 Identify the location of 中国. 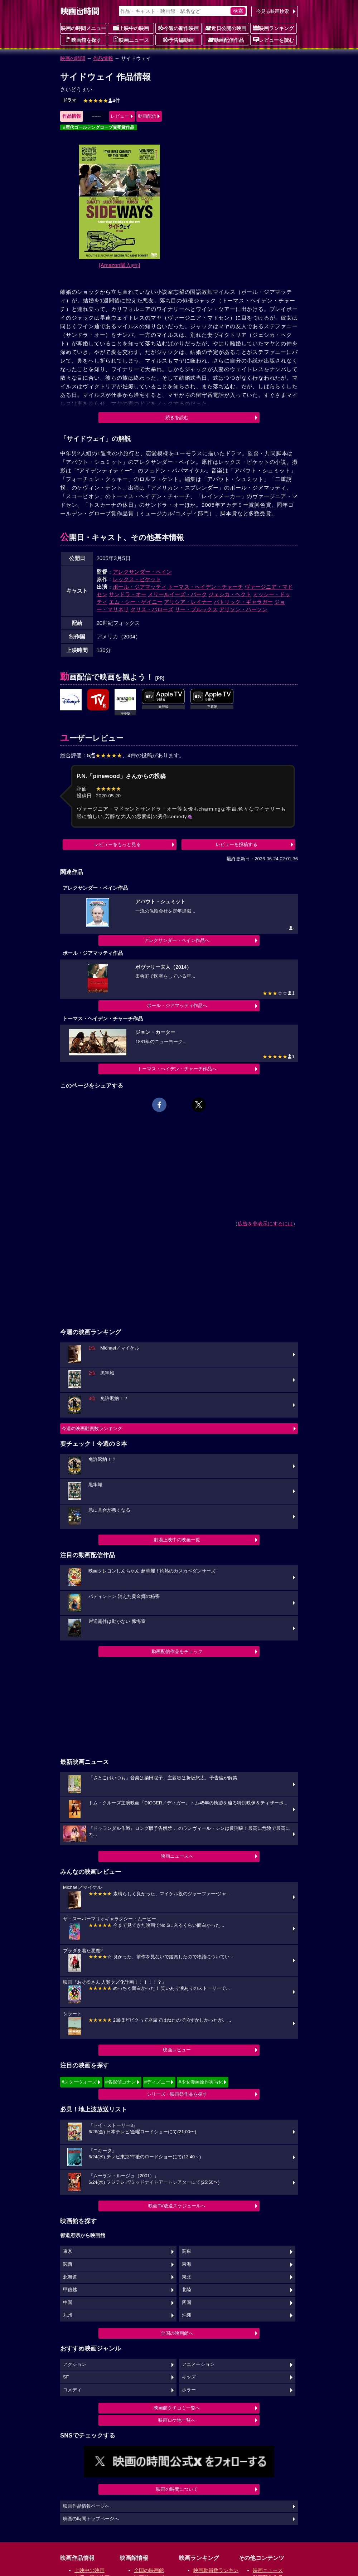
(67, 2302).